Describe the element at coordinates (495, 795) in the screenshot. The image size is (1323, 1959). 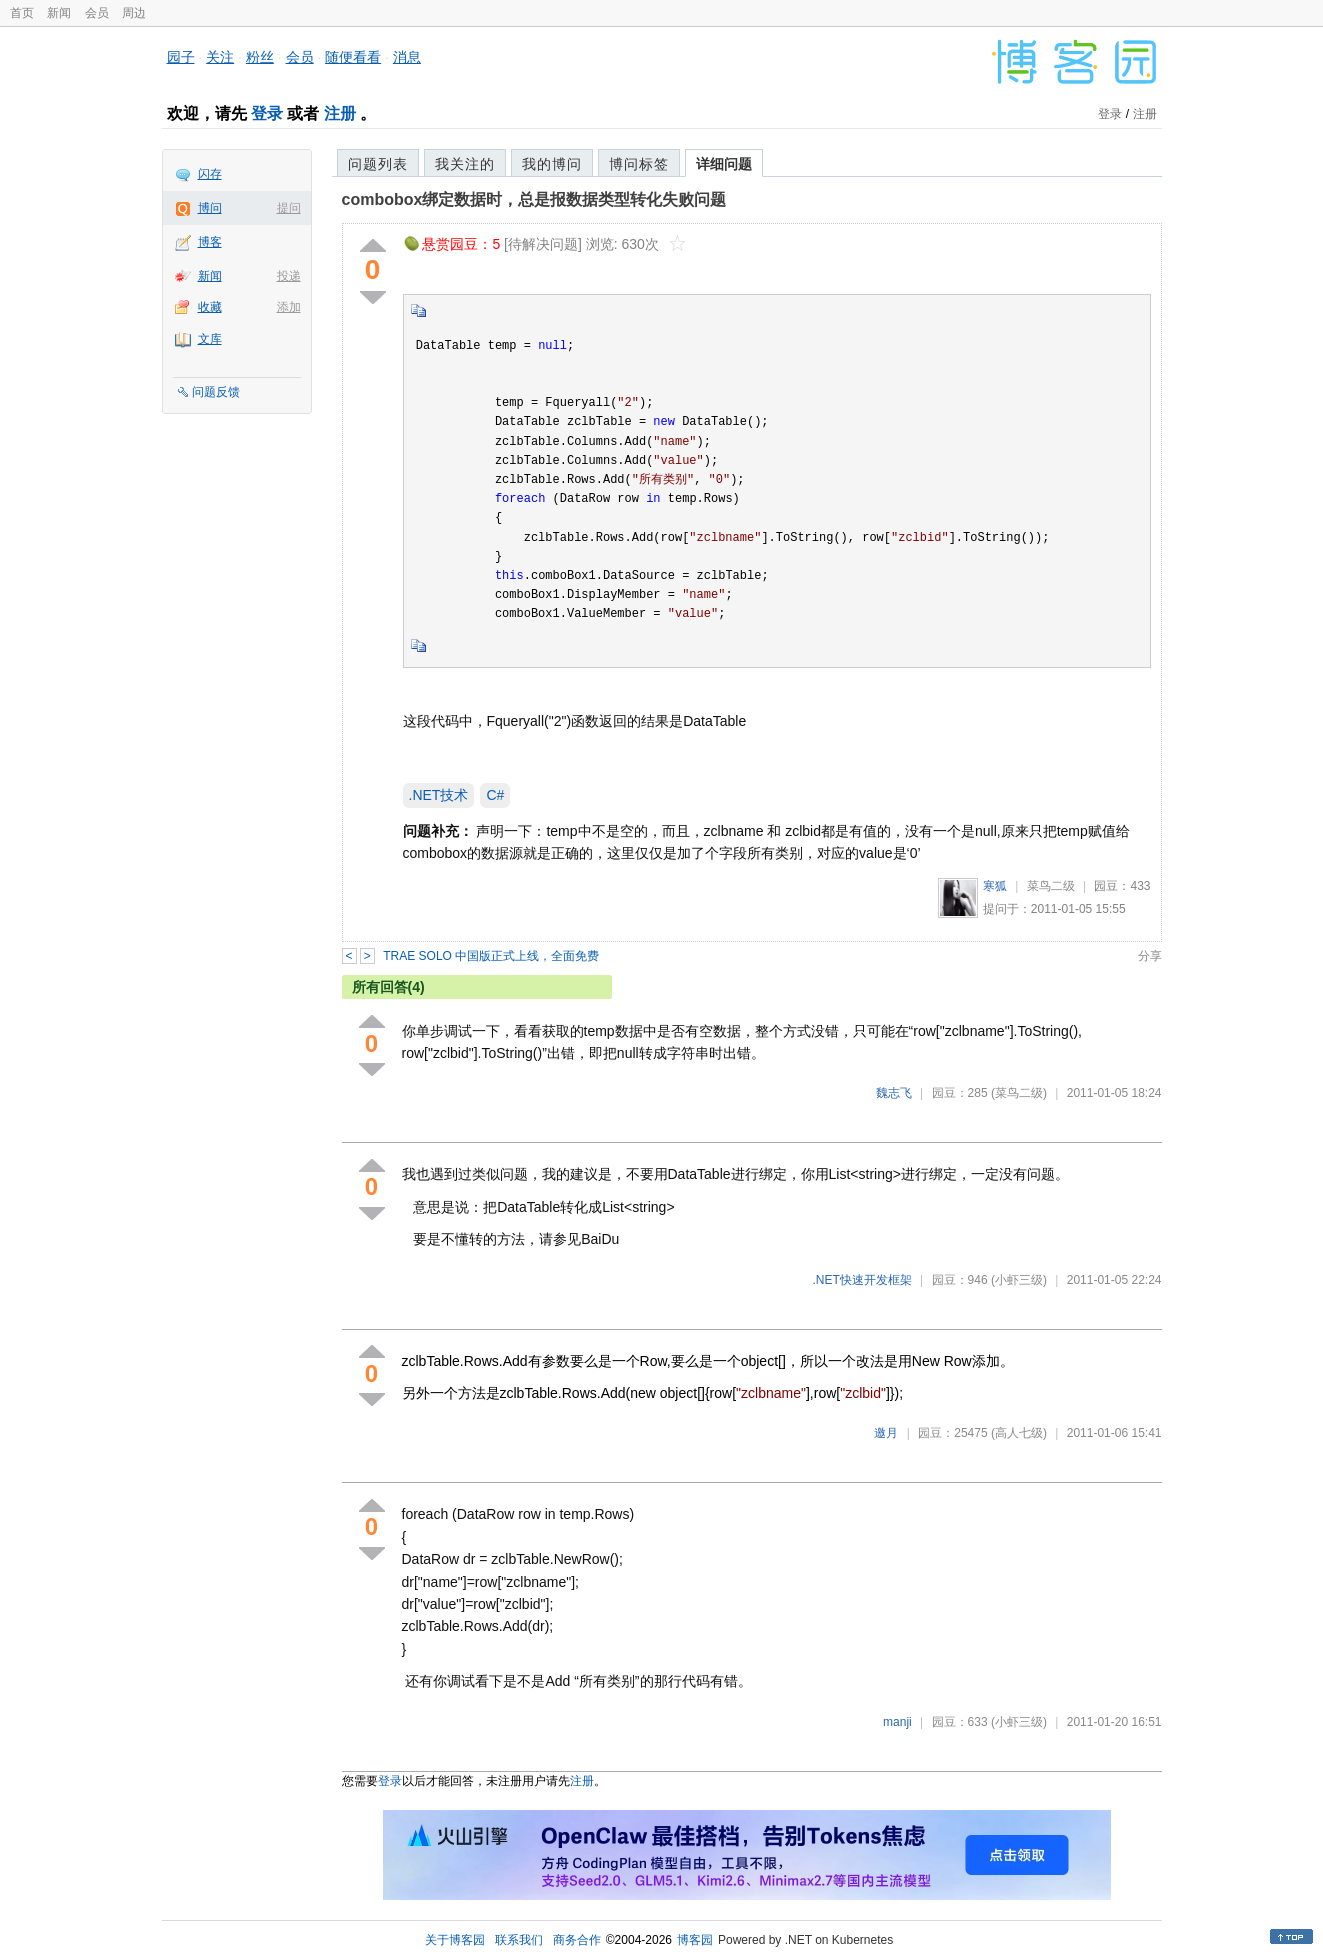
I see `C#` at that location.